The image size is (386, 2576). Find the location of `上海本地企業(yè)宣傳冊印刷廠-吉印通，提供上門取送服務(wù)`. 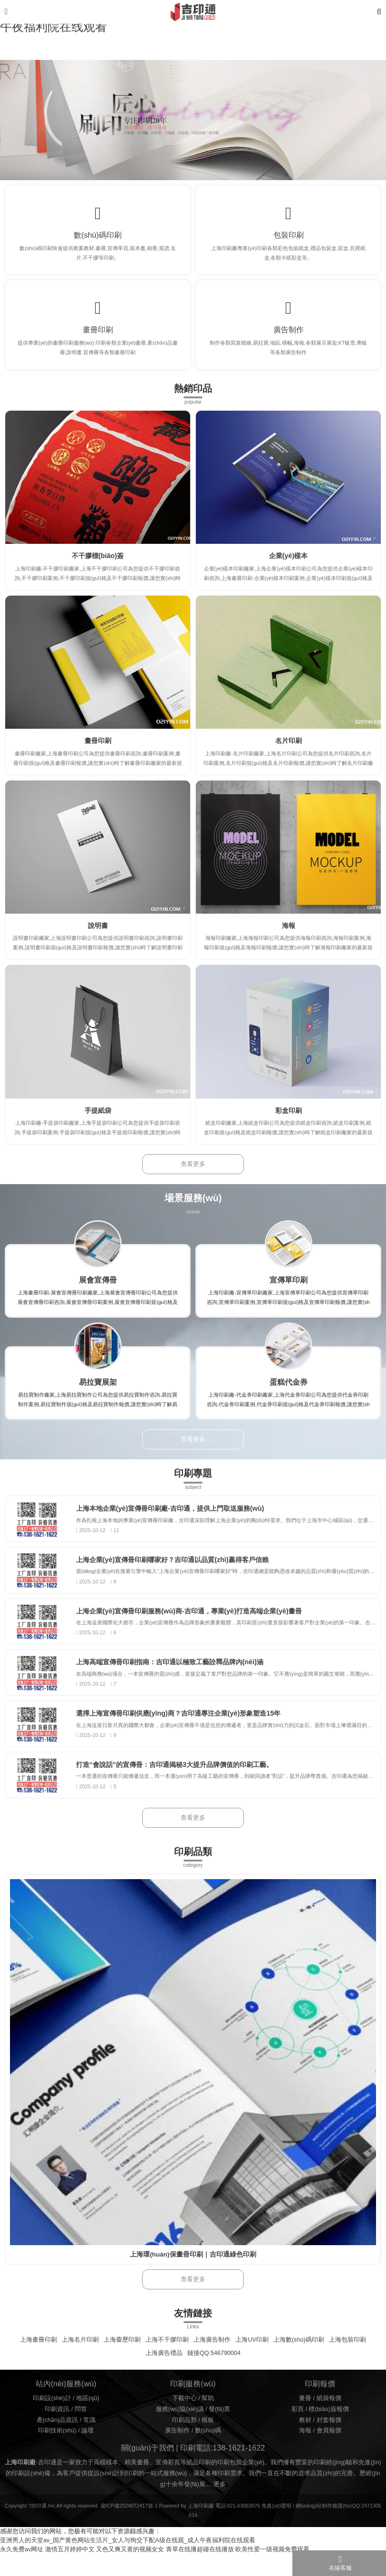

上海本地企業(yè)宣傳冊印刷廠-吉印通，提供上門取送服務(wù) is located at coordinates (175, 1517).